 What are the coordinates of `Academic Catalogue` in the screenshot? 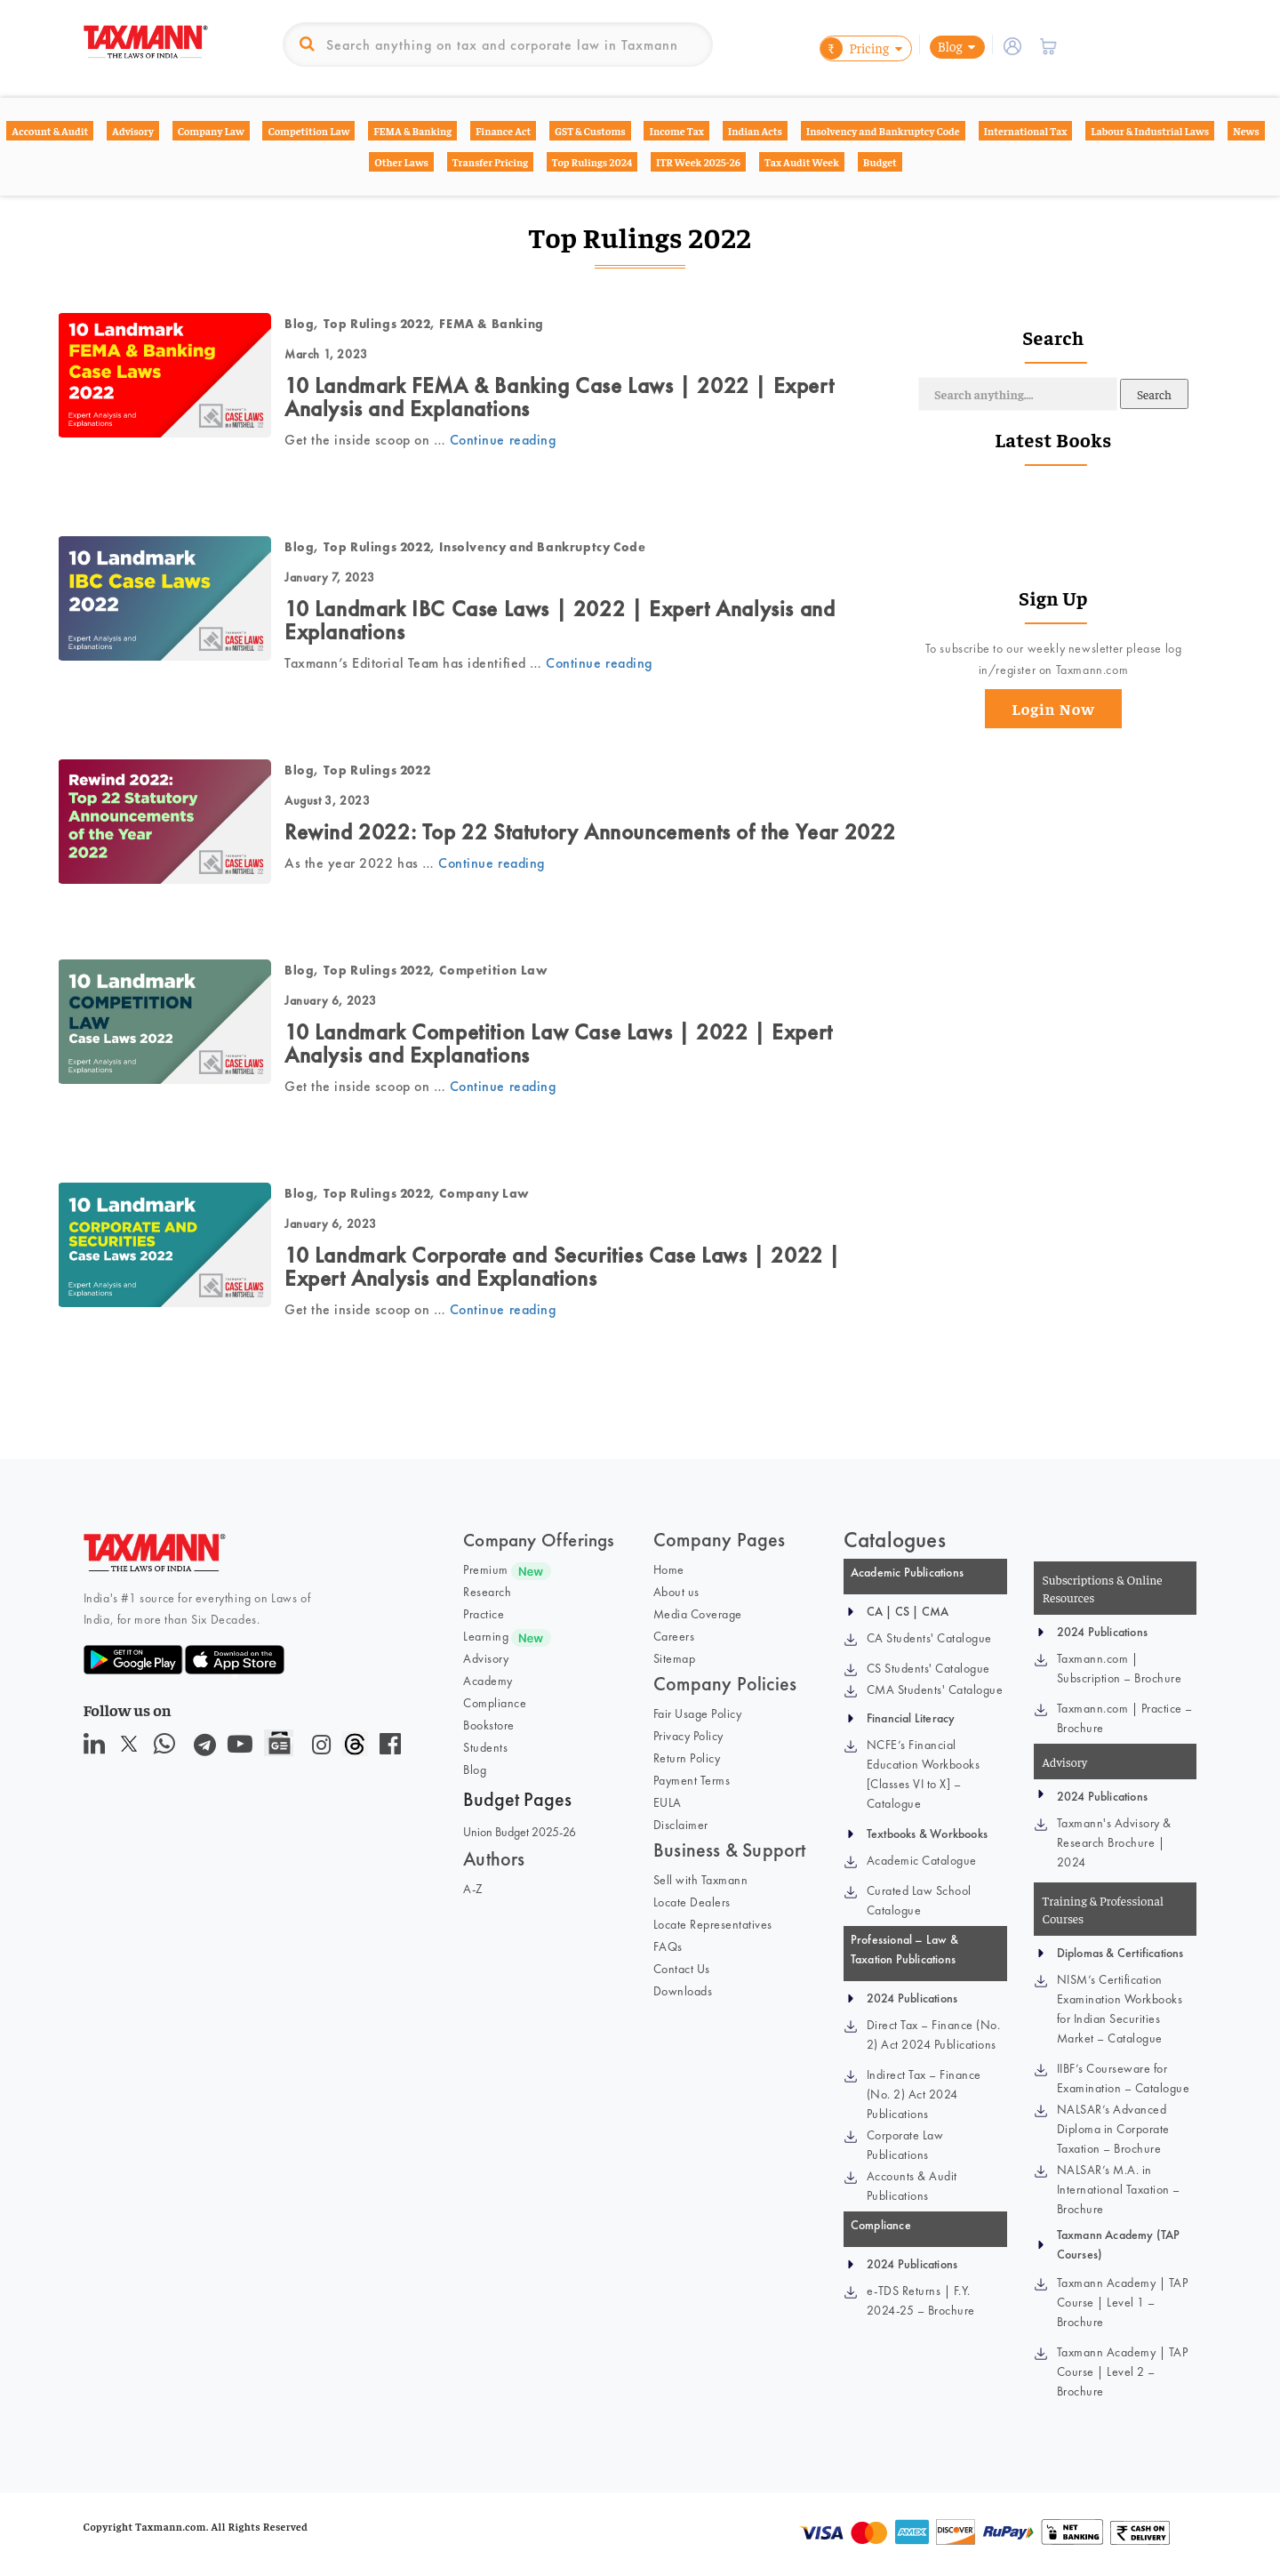 It's located at (922, 1860).